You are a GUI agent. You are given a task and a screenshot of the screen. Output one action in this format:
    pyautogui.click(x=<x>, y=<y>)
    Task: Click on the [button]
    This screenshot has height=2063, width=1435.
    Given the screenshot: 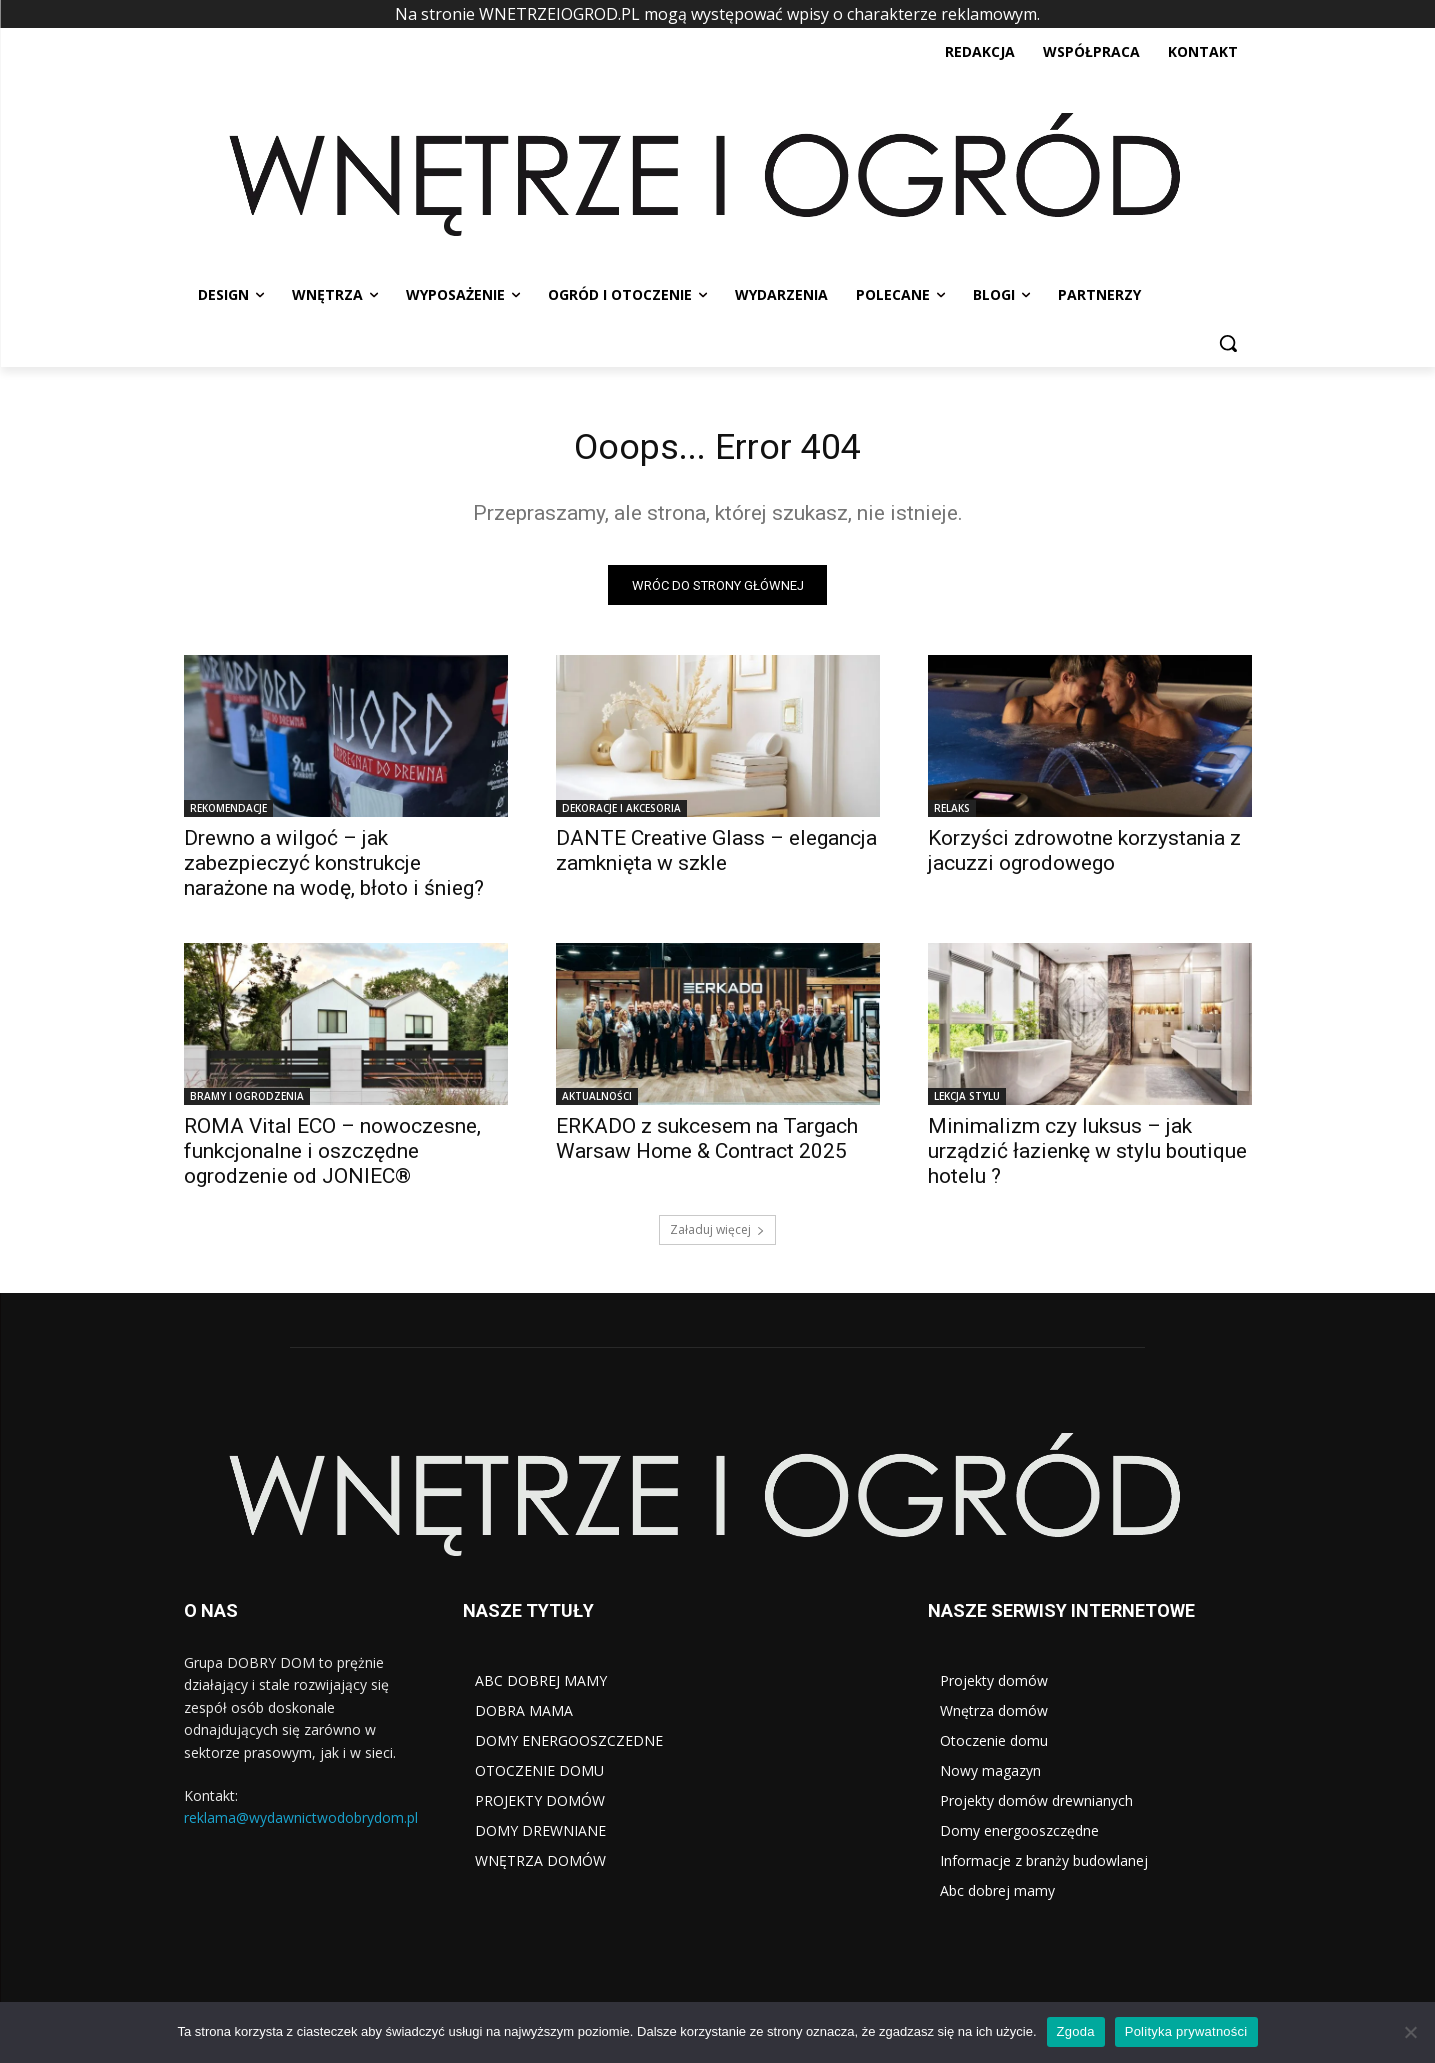 What is the action you would take?
    pyautogui.click(x=1228, y=343)
    